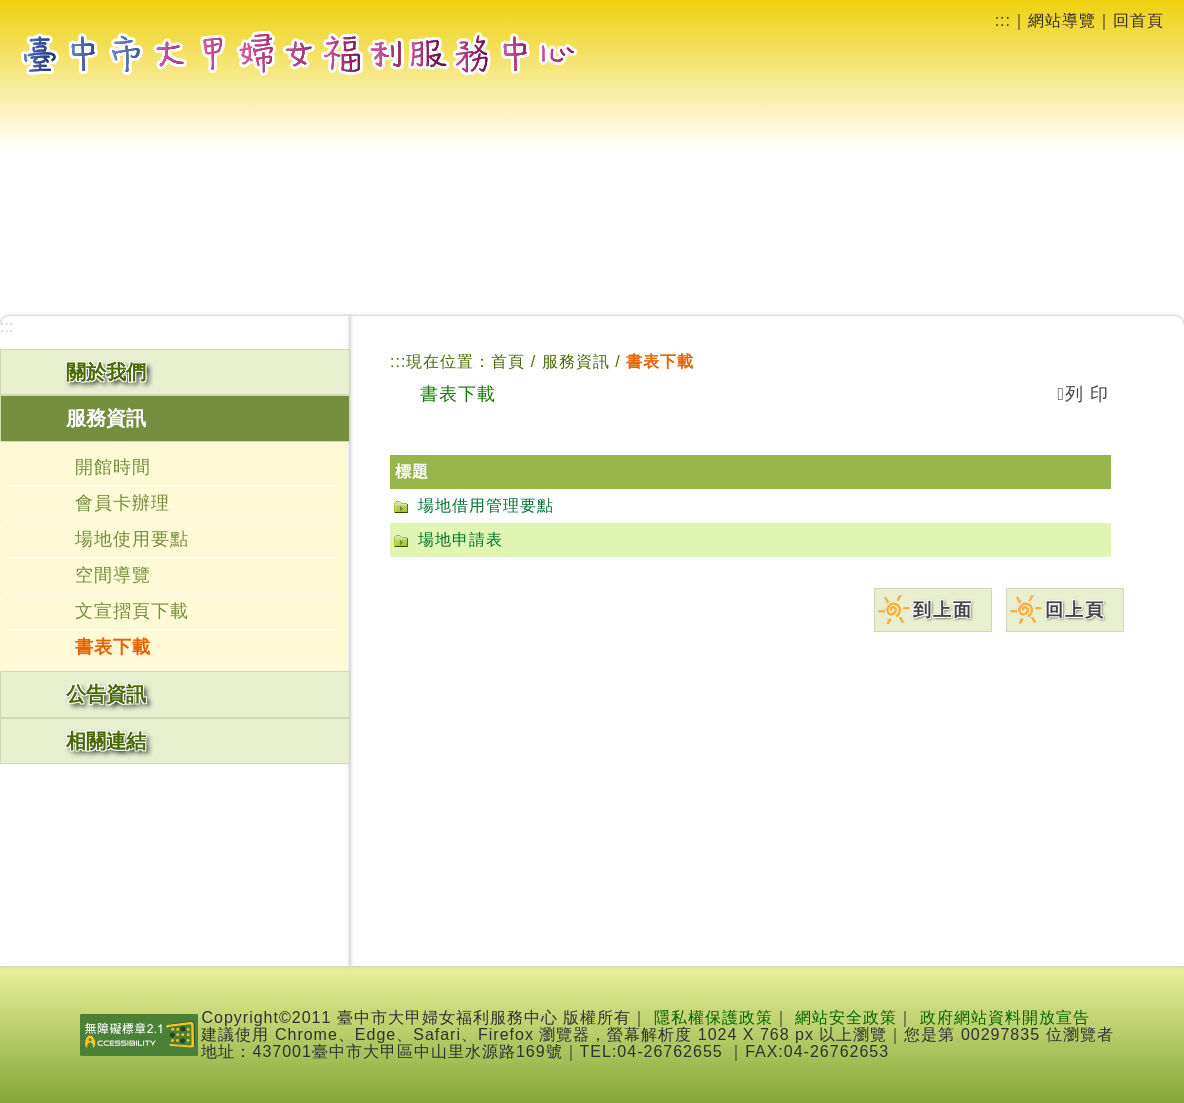 This screenshot has height=1103, width=1184. What do you see at coordinates (1005, 1017) in the screenshot?
I see `政府網站資料開放宣告` at bounding box center [1005, 1017].